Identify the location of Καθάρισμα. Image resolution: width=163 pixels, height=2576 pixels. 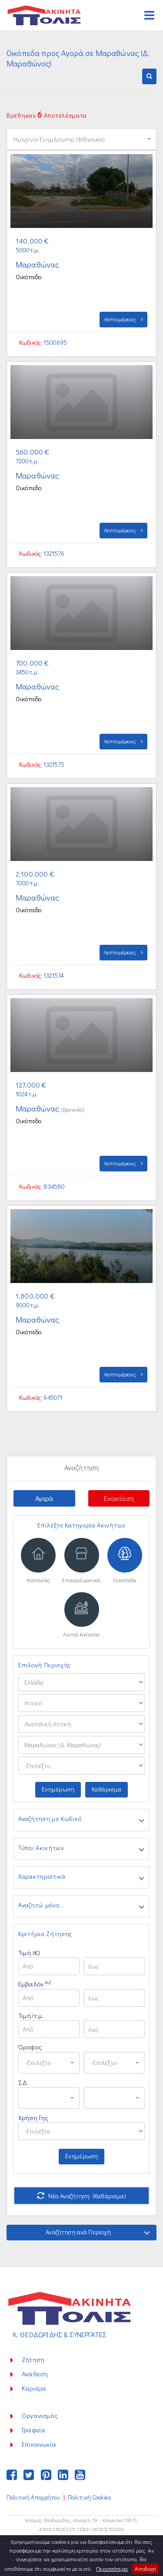
(106, 1789).